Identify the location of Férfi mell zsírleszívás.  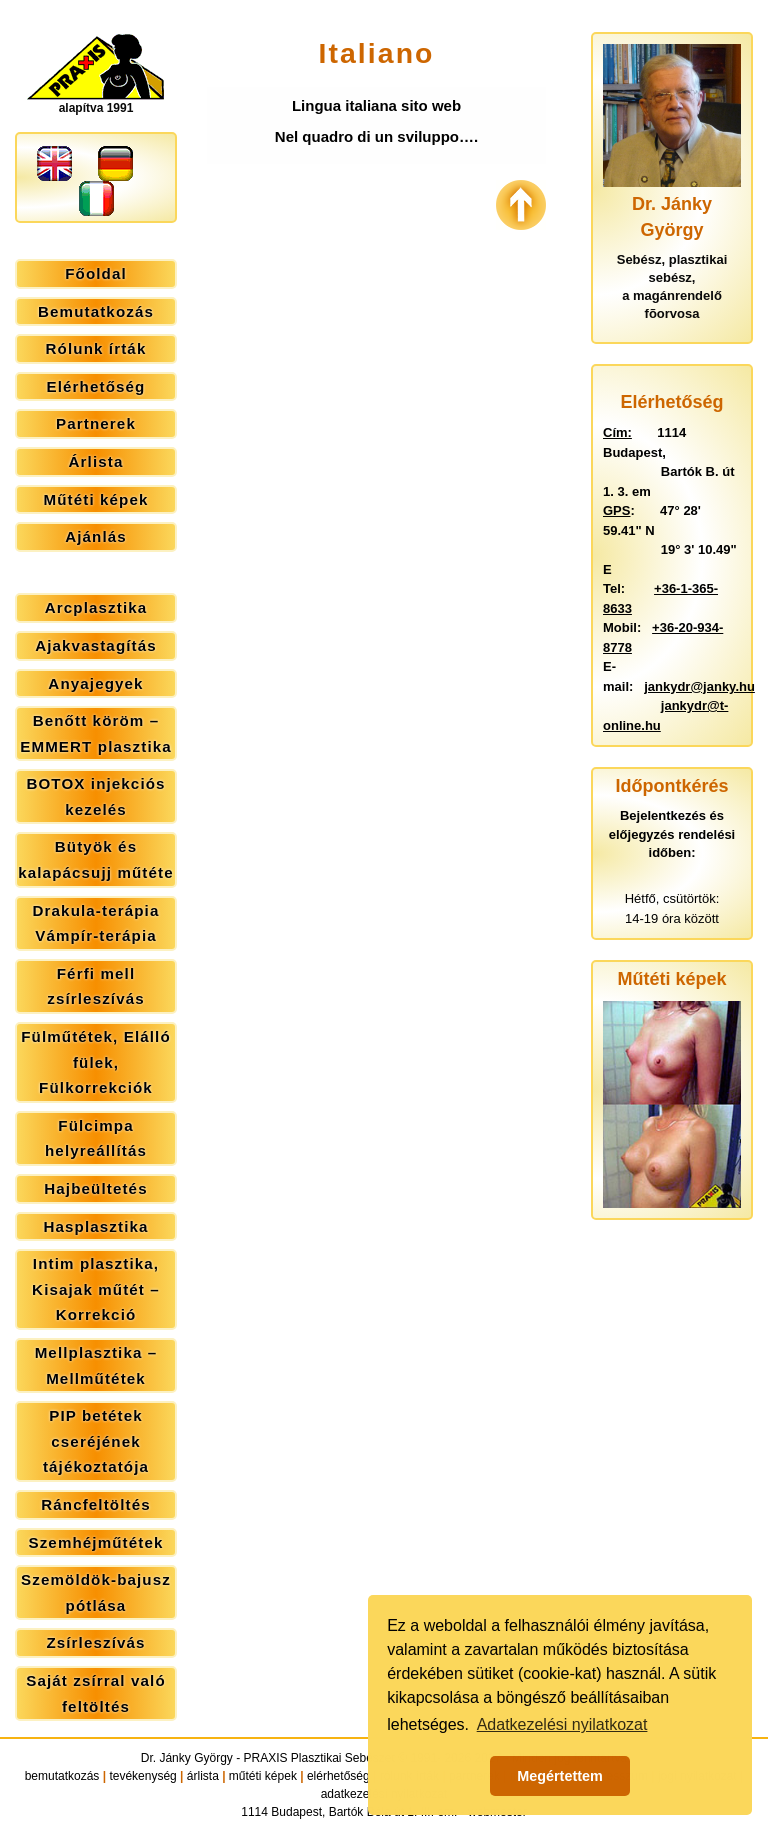
(96, 986).